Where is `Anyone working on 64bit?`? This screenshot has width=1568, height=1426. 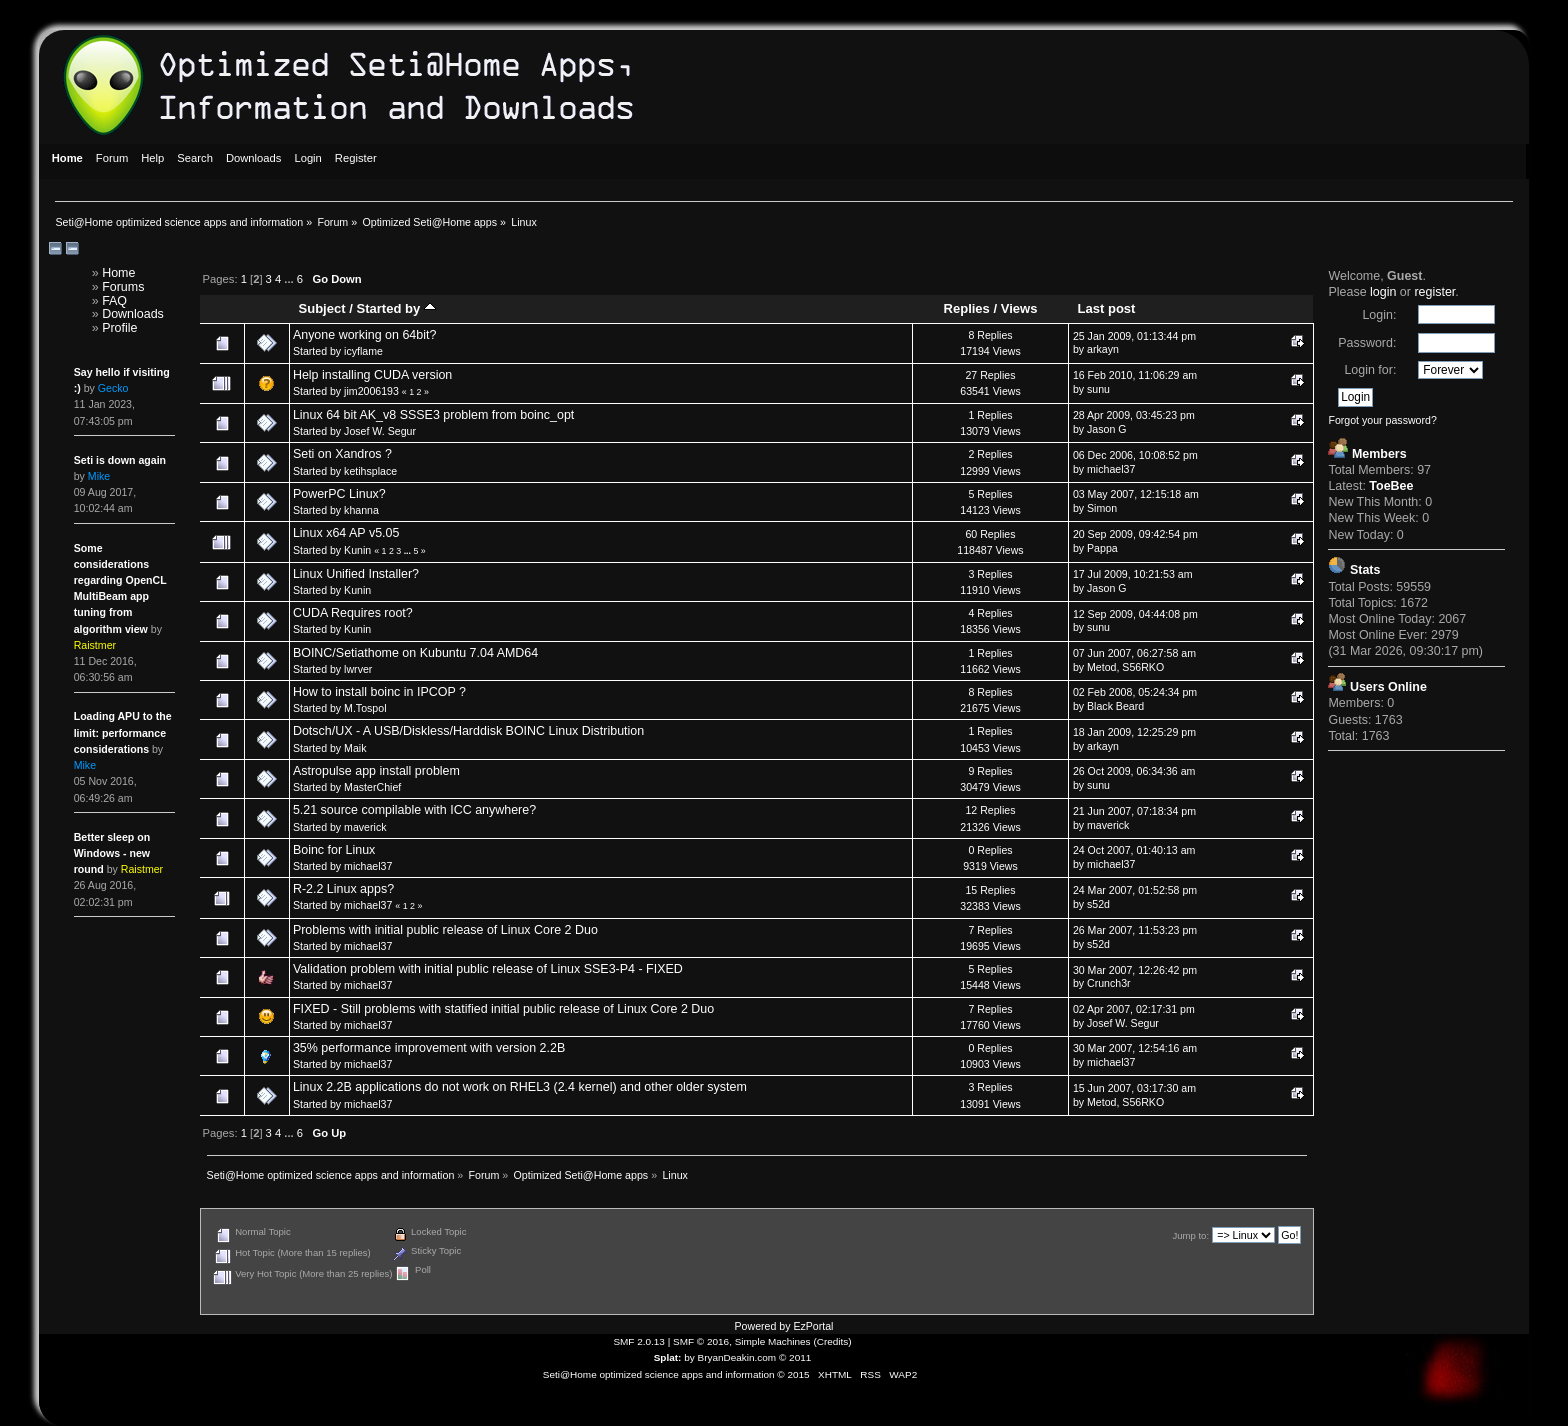
Anyone working on 64bit? is located at coordinates (365, 335).